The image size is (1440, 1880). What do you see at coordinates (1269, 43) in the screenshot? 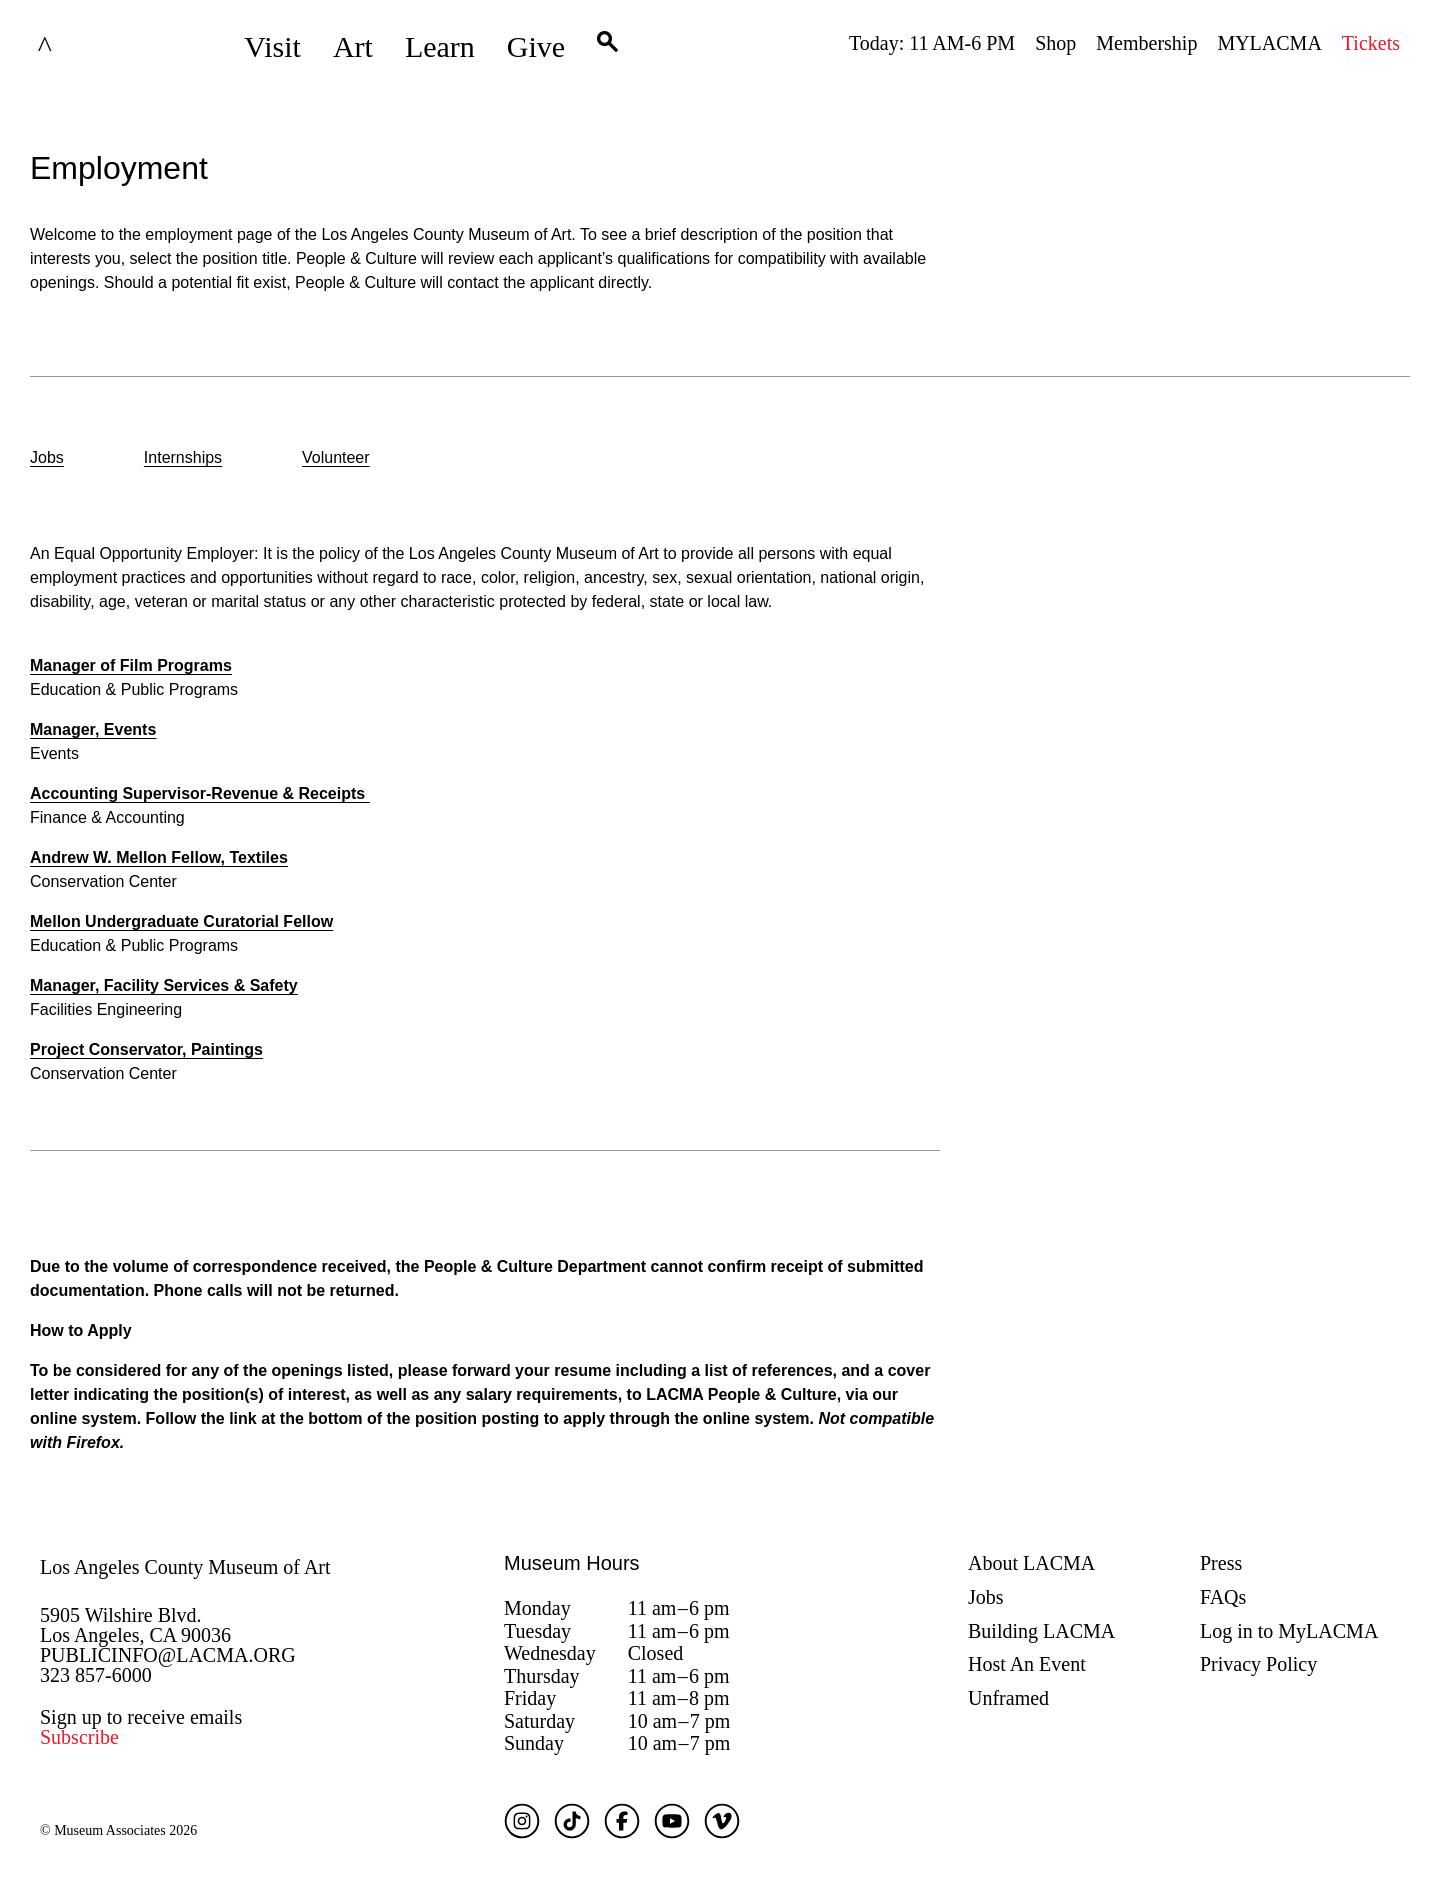
I see `MYLACMA` at bounding box center [1269, 43].